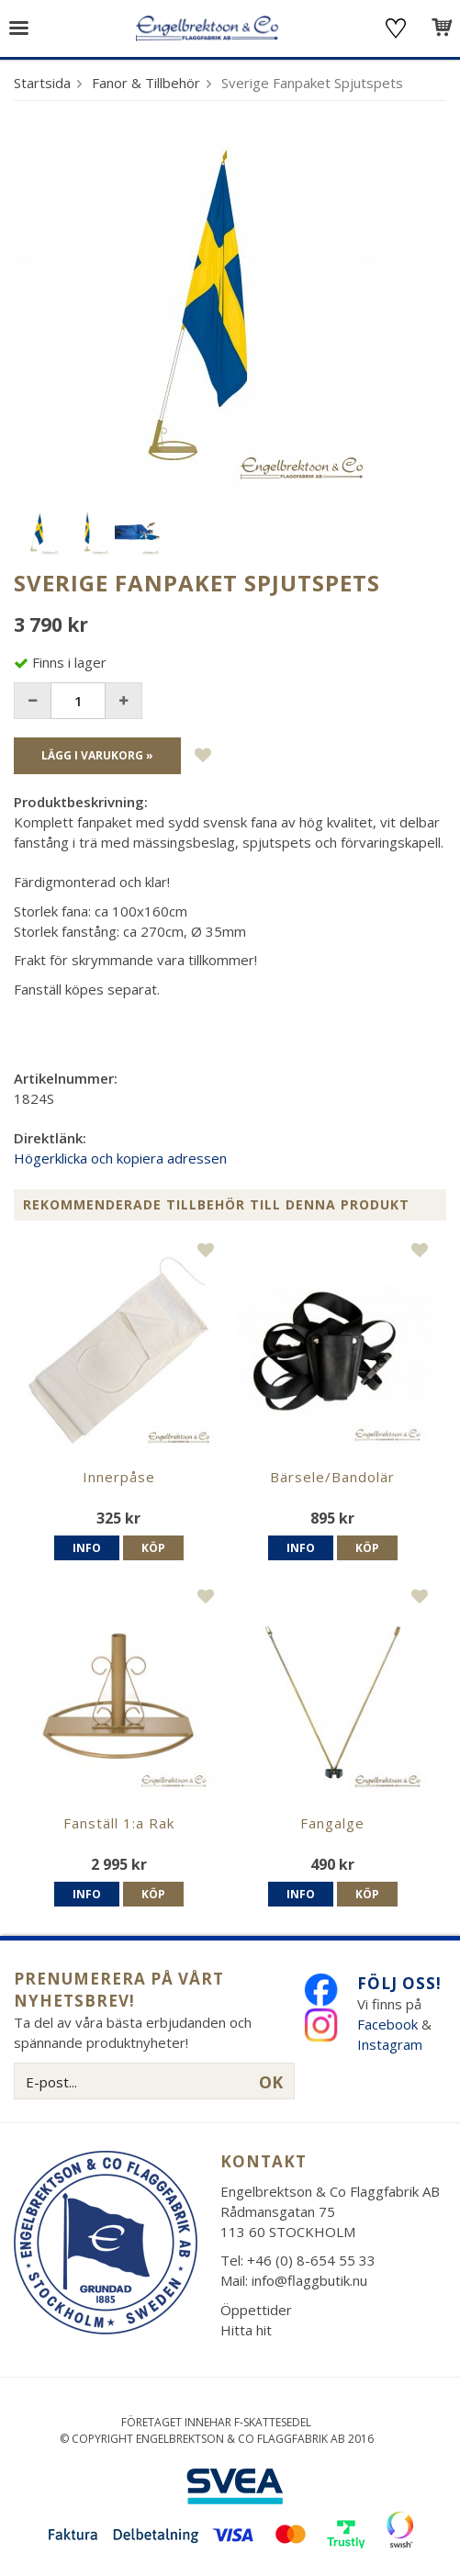  Describe the element at coordinates (271, 2082) in the screenshot. I see `OK` at that location.